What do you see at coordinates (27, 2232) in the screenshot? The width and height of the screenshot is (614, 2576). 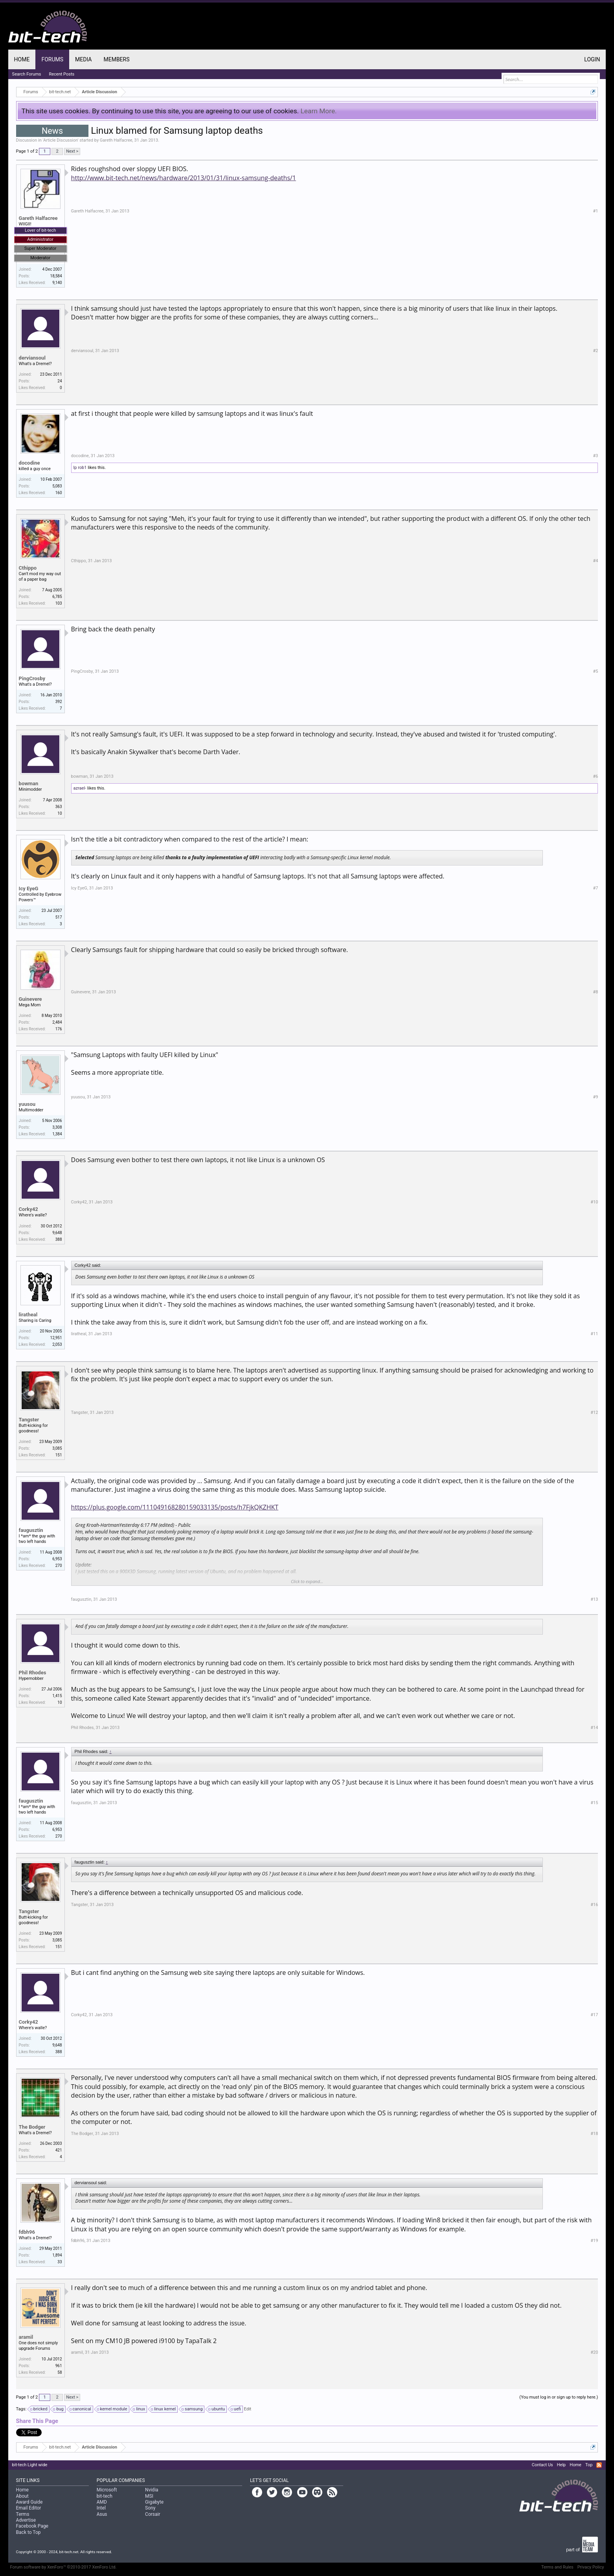 I see `fdbh96` at bounding box center [27, 2232].